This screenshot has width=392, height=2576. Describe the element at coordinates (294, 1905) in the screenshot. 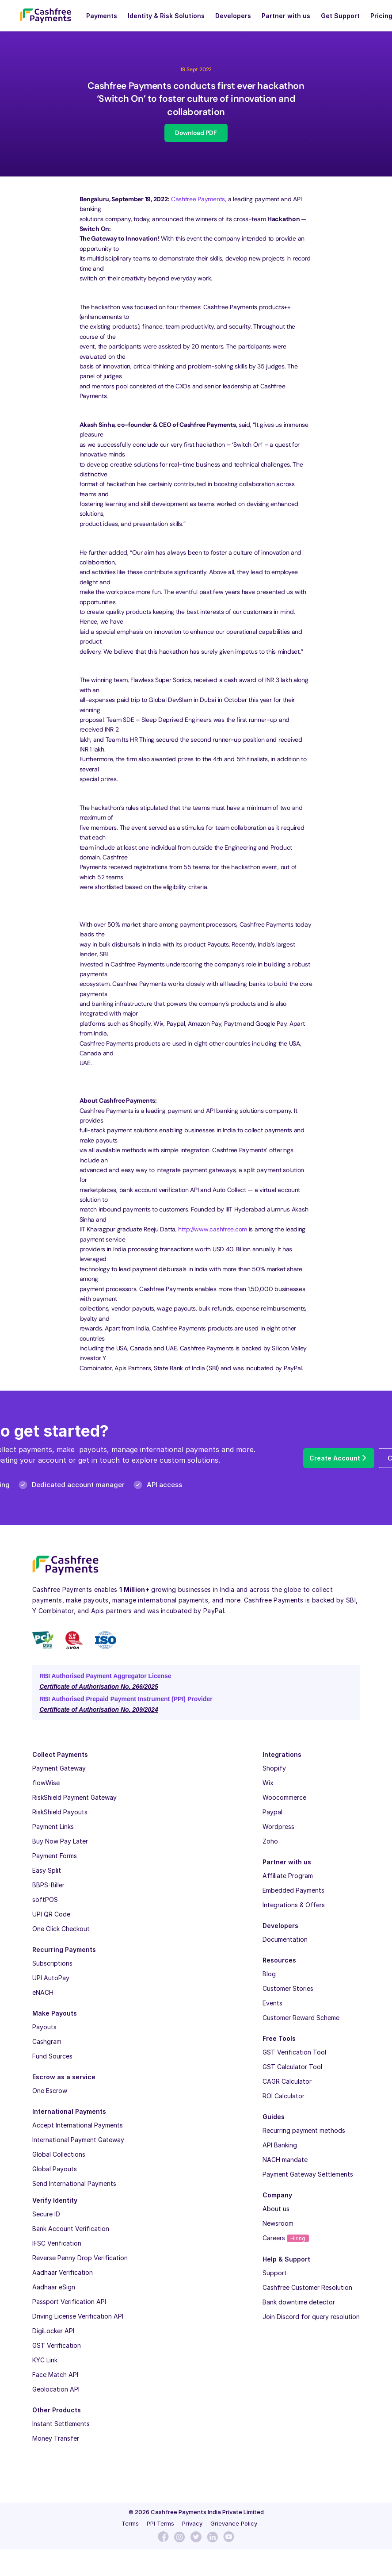

I see `Integrations & Offers` at that location.